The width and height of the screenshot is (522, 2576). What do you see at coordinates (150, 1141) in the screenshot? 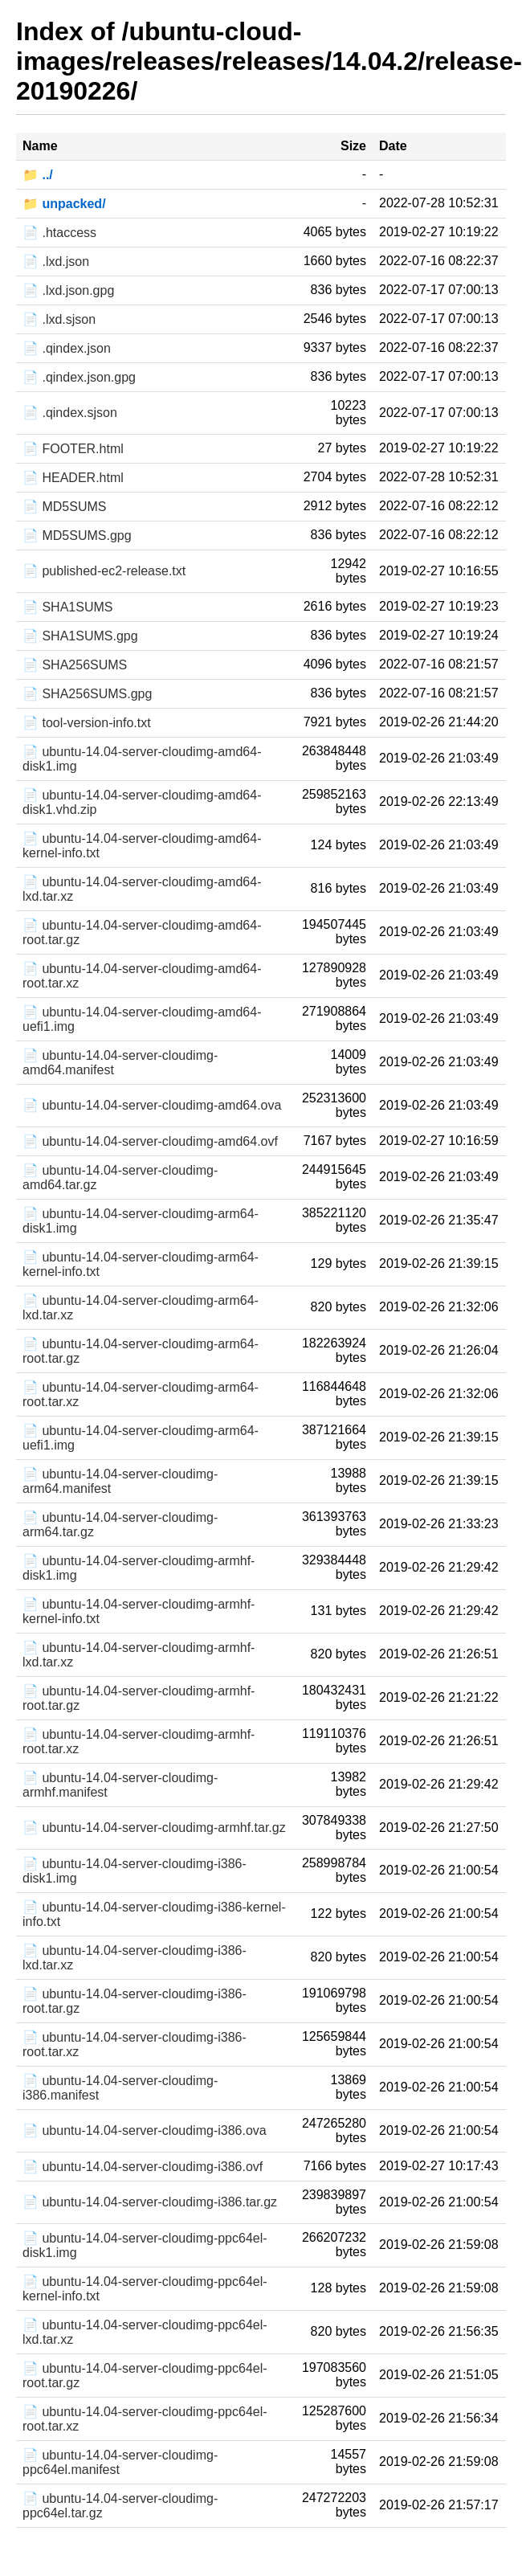
I see `📄 ubuntu-14.04-server-cloudimg-amd64.ovf` at bounding box center [150, 1141].